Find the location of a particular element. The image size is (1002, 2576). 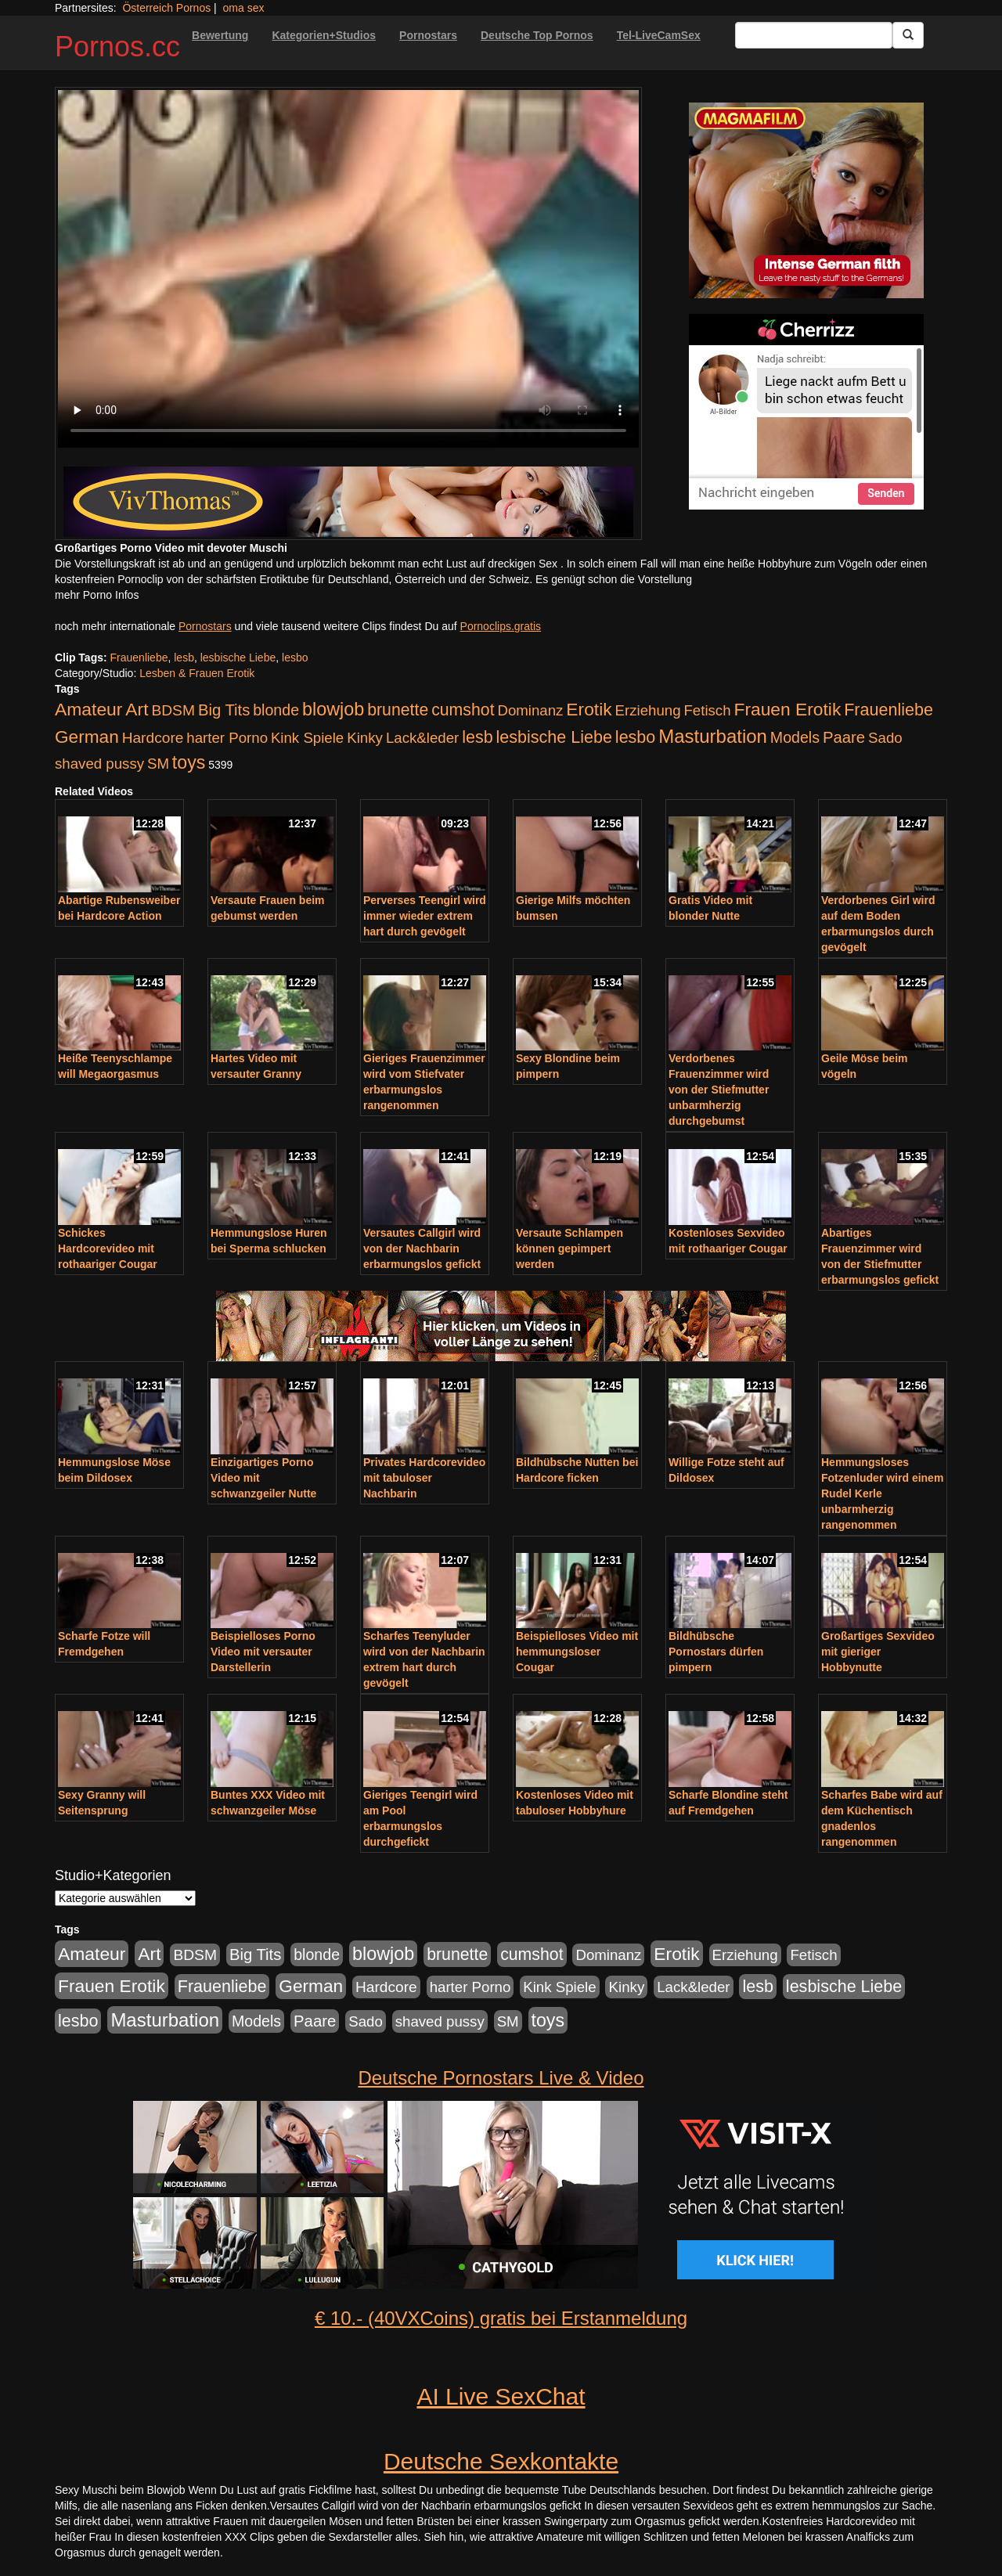

Verdorbenes Frauenzimmer wird von der Stiefmutter unbarmherzig durchgebumst is located at coordinates (719, 1089).